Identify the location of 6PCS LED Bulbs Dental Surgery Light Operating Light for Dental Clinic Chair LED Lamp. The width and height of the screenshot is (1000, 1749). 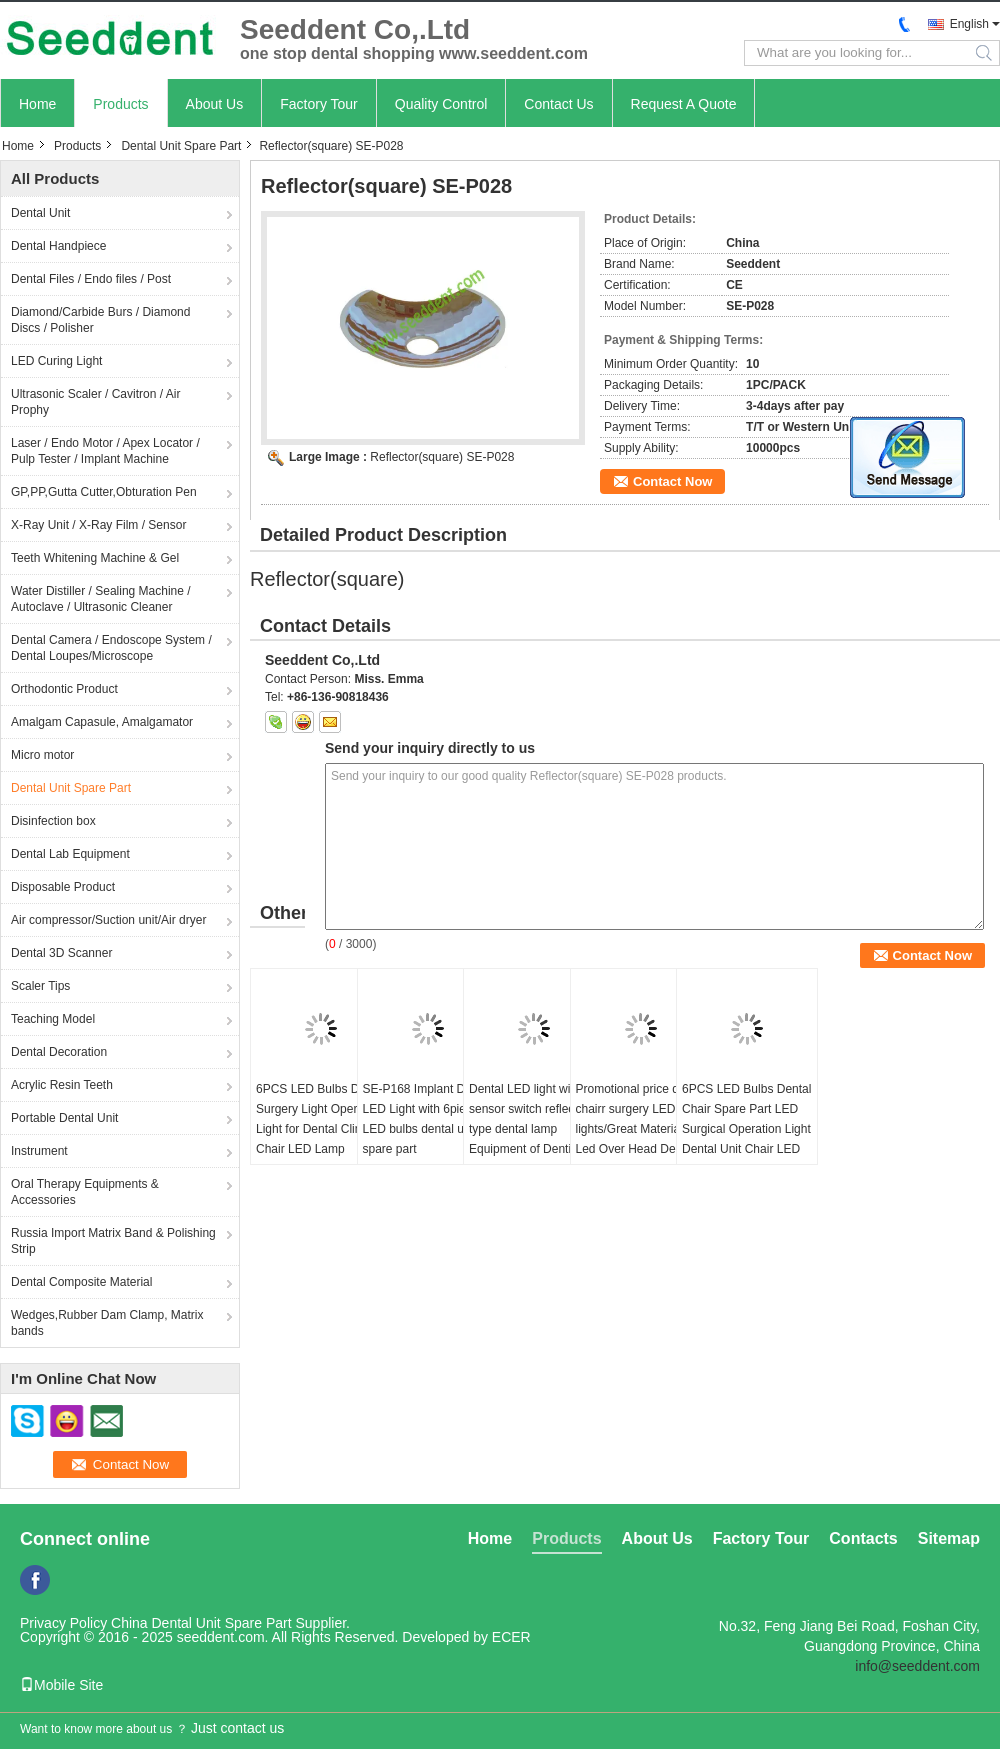
(320, 1119).